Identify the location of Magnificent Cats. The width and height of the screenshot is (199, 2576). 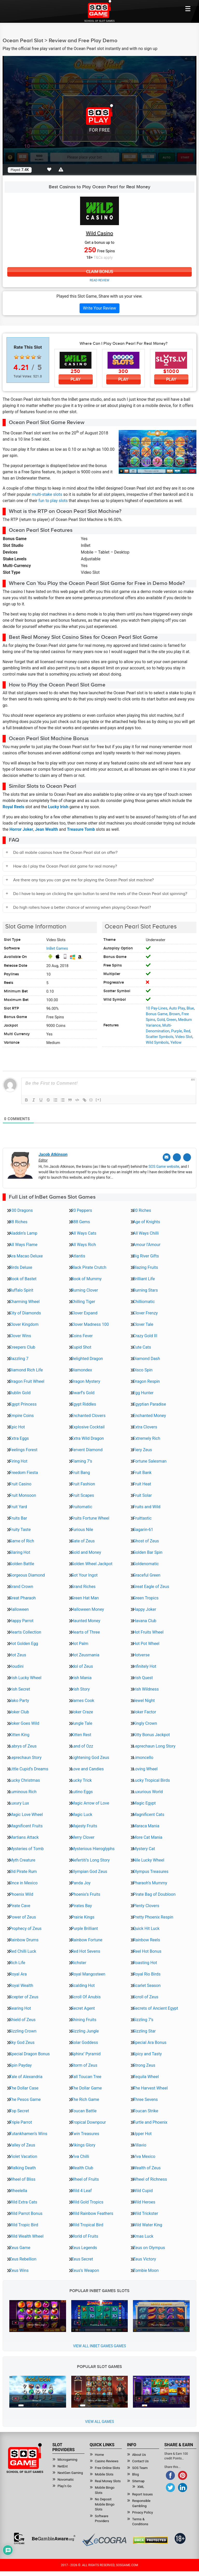
(148, 1814).